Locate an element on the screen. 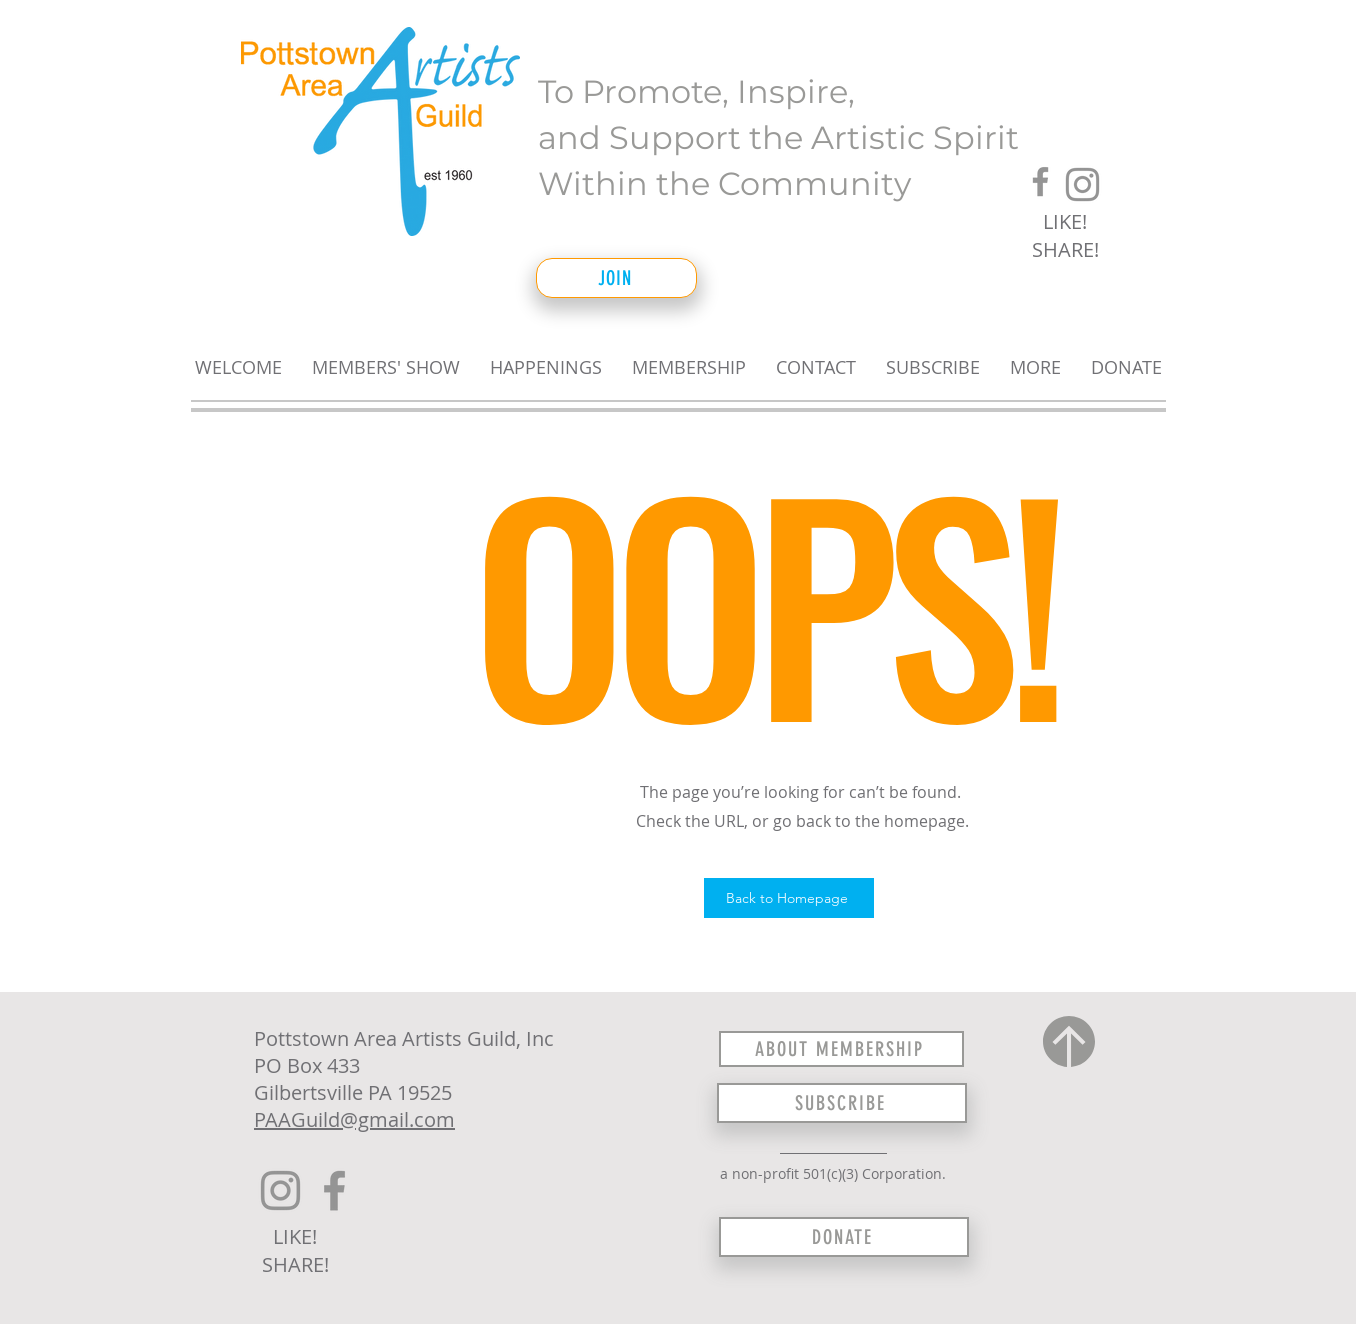 This screenshot has width=1356, height=1324. [Back to Homepage] is located at coordinates (789, 898).